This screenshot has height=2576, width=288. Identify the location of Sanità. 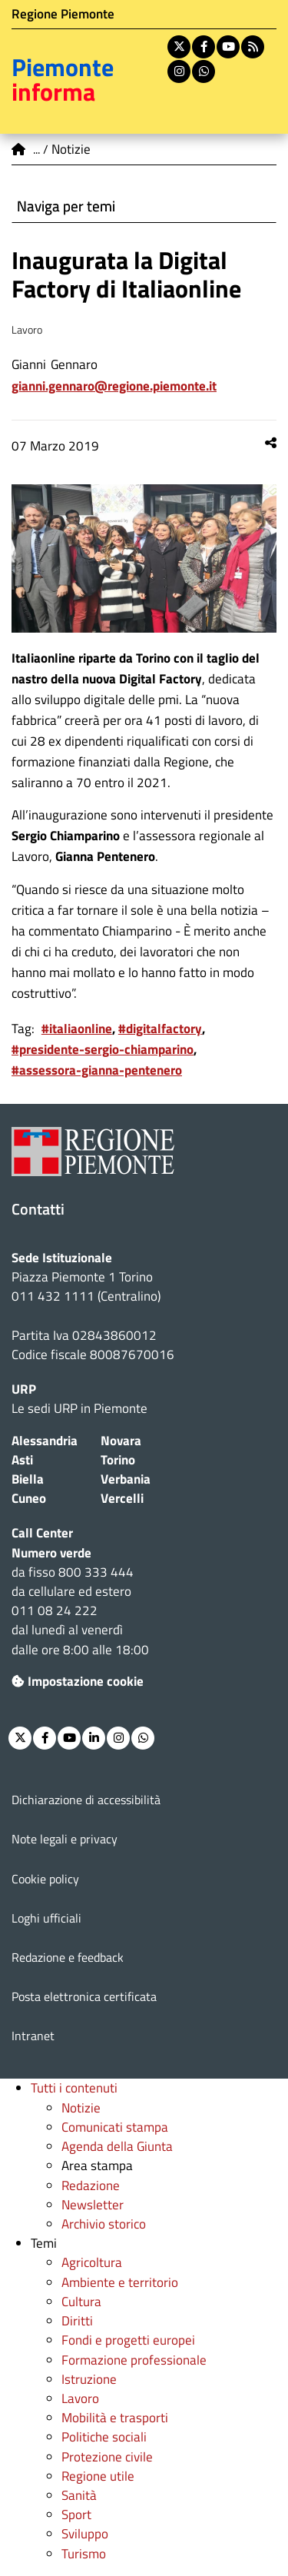
(79, 2495).